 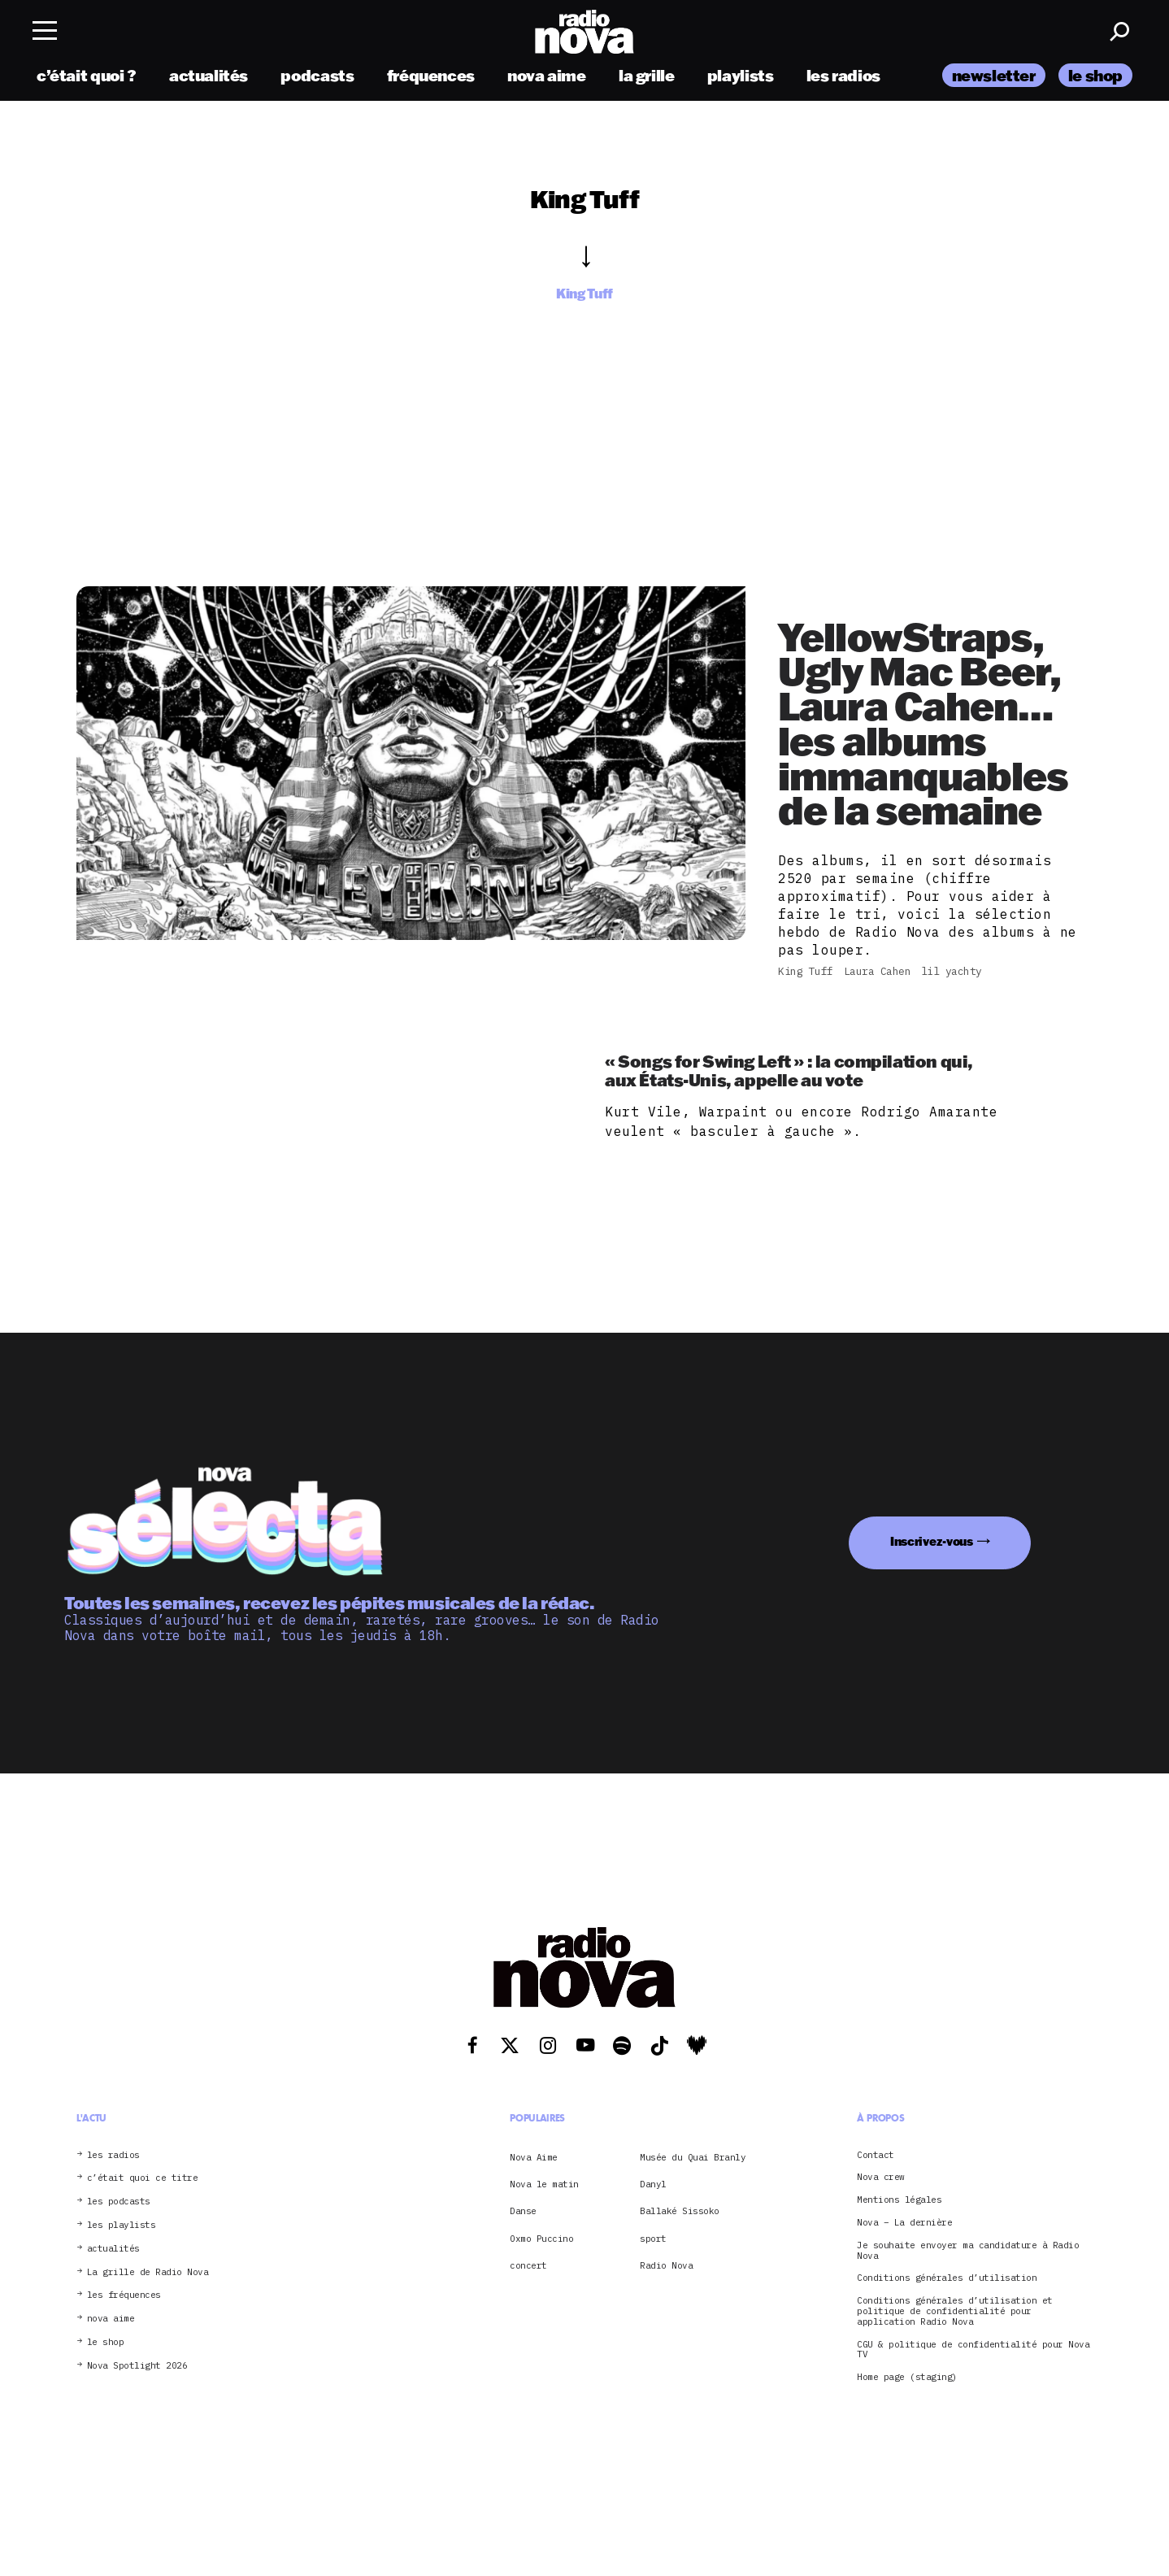 What do you see at coordinates (1095, 75) in the screenshot?
I see `le shop` at bounding box center [1095, 75].